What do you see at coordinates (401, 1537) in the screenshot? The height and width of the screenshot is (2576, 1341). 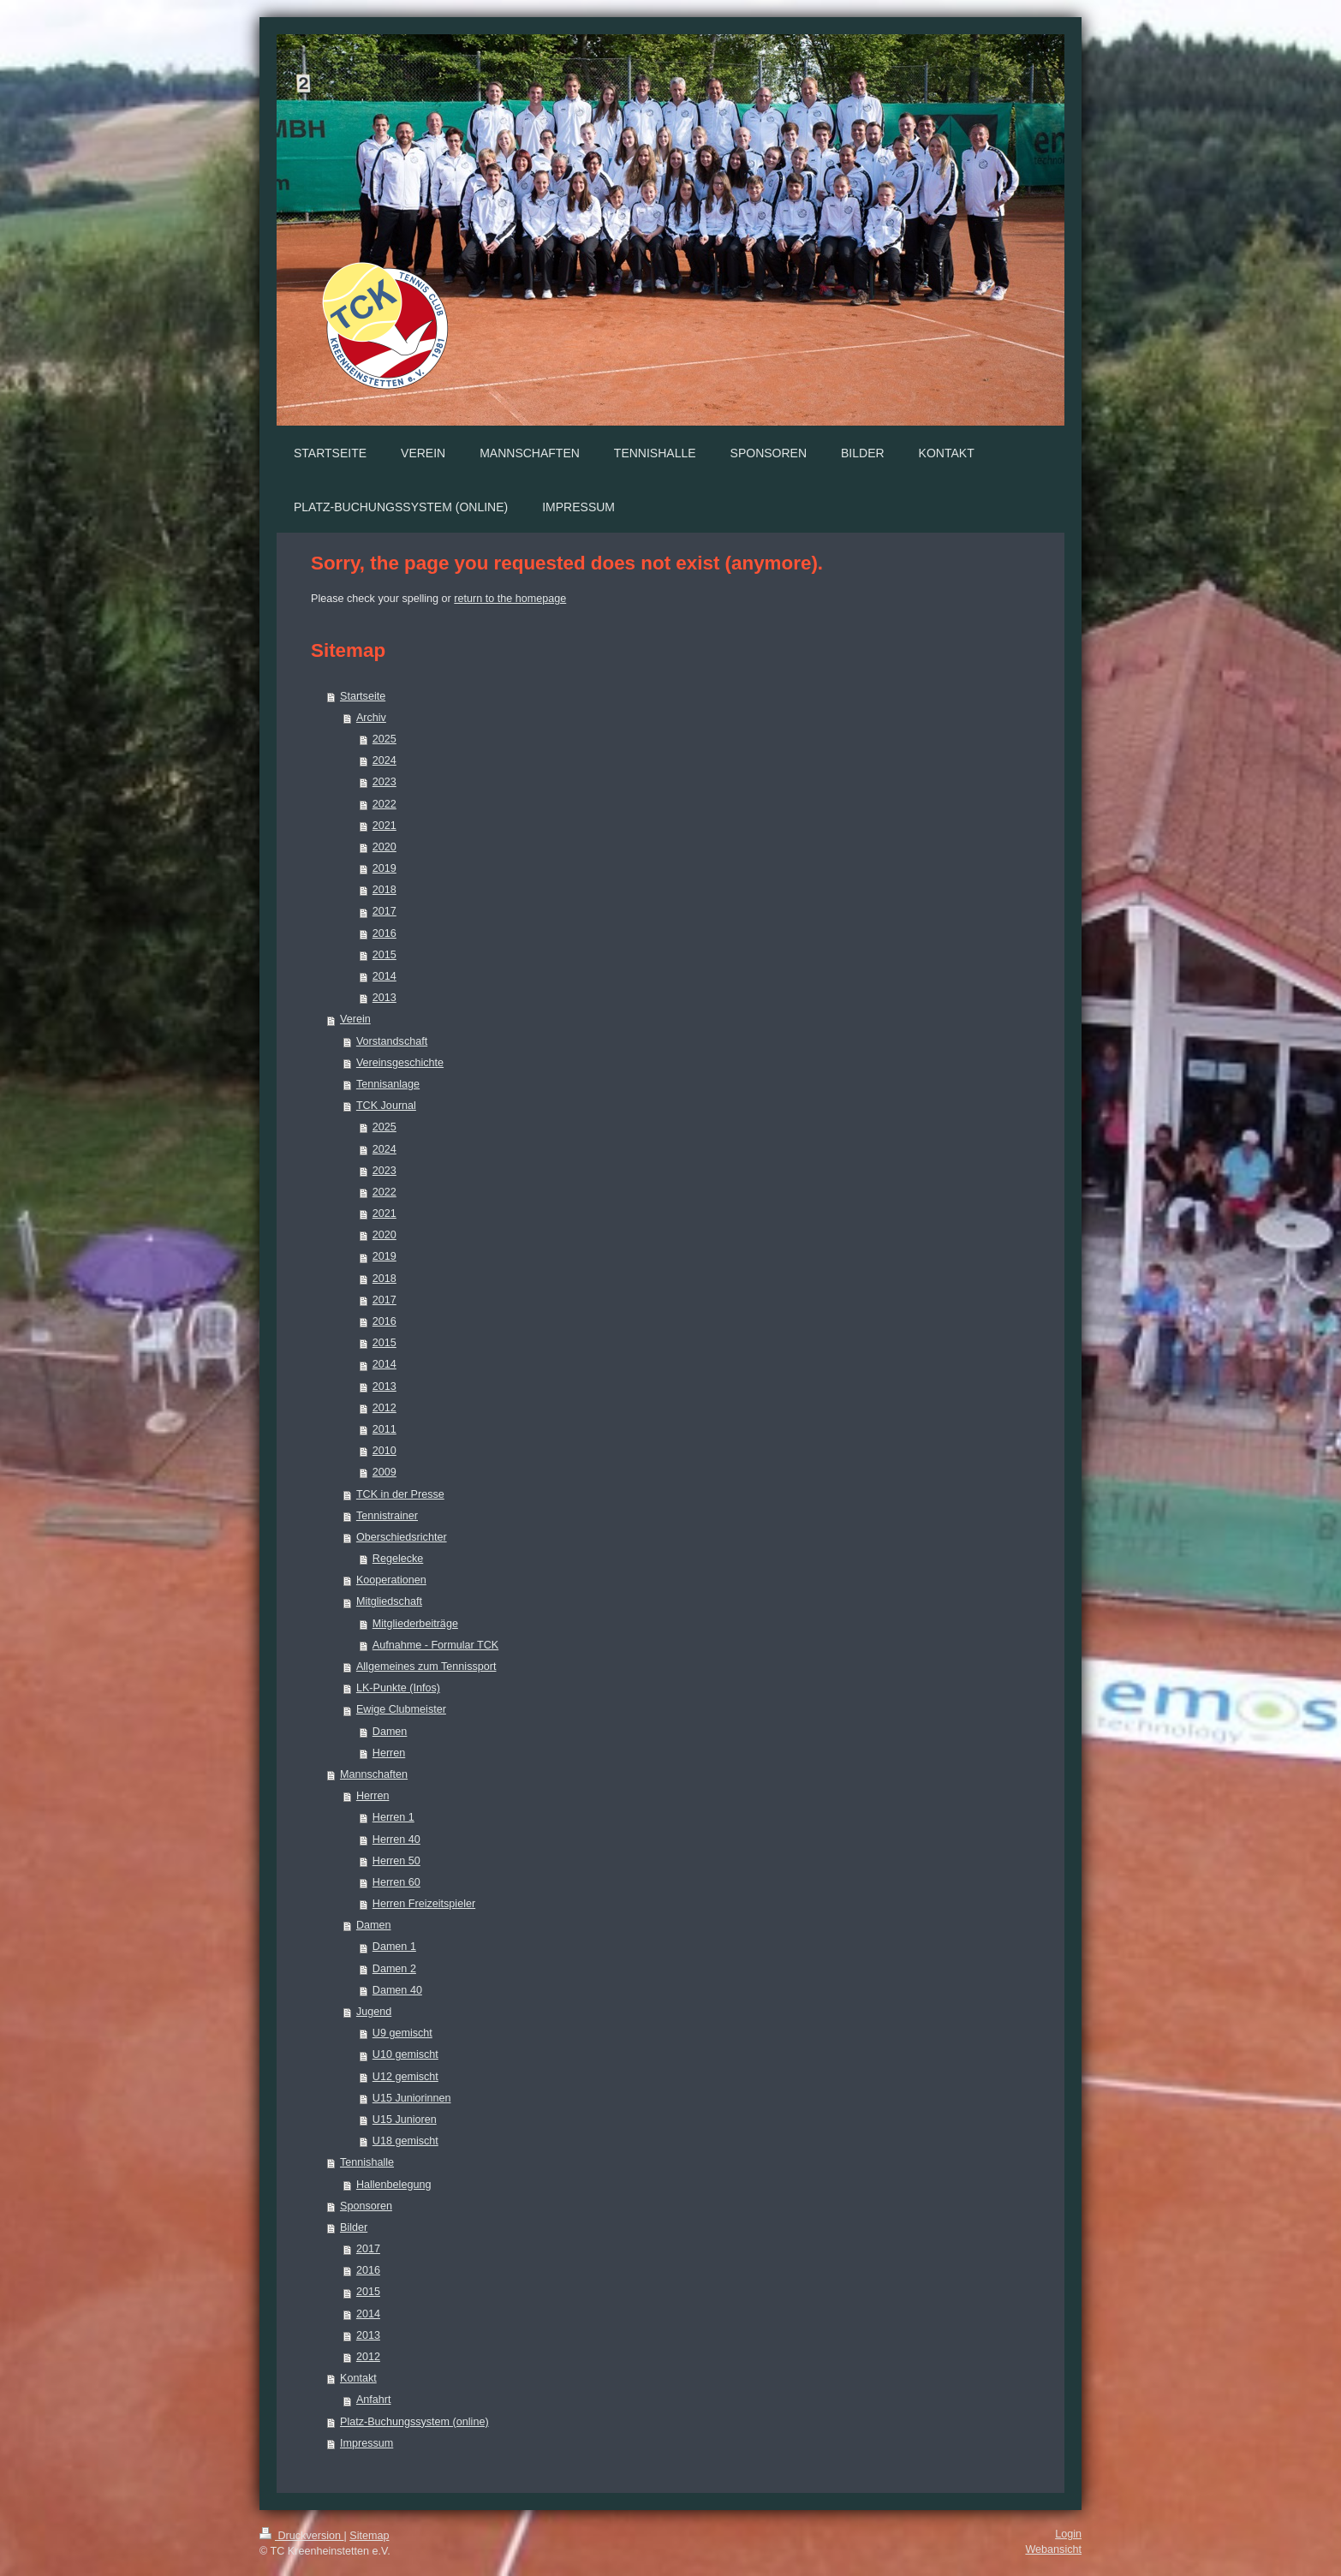 I see `Oberschiedsrichter` at bounding box center [401, 1537].